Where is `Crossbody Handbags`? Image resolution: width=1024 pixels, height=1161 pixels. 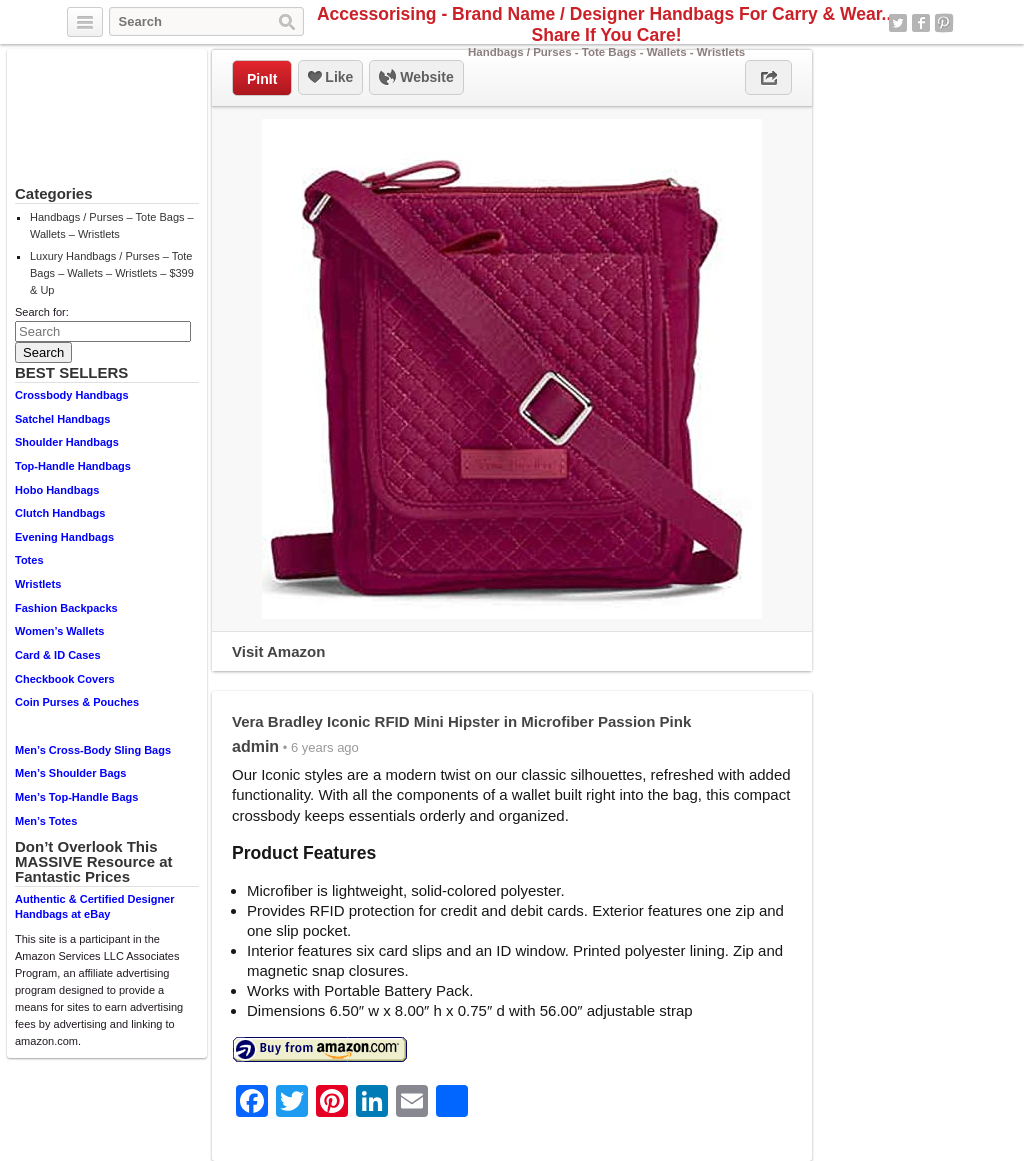 Crossbody Handbags is located at coordinates (72, 395).